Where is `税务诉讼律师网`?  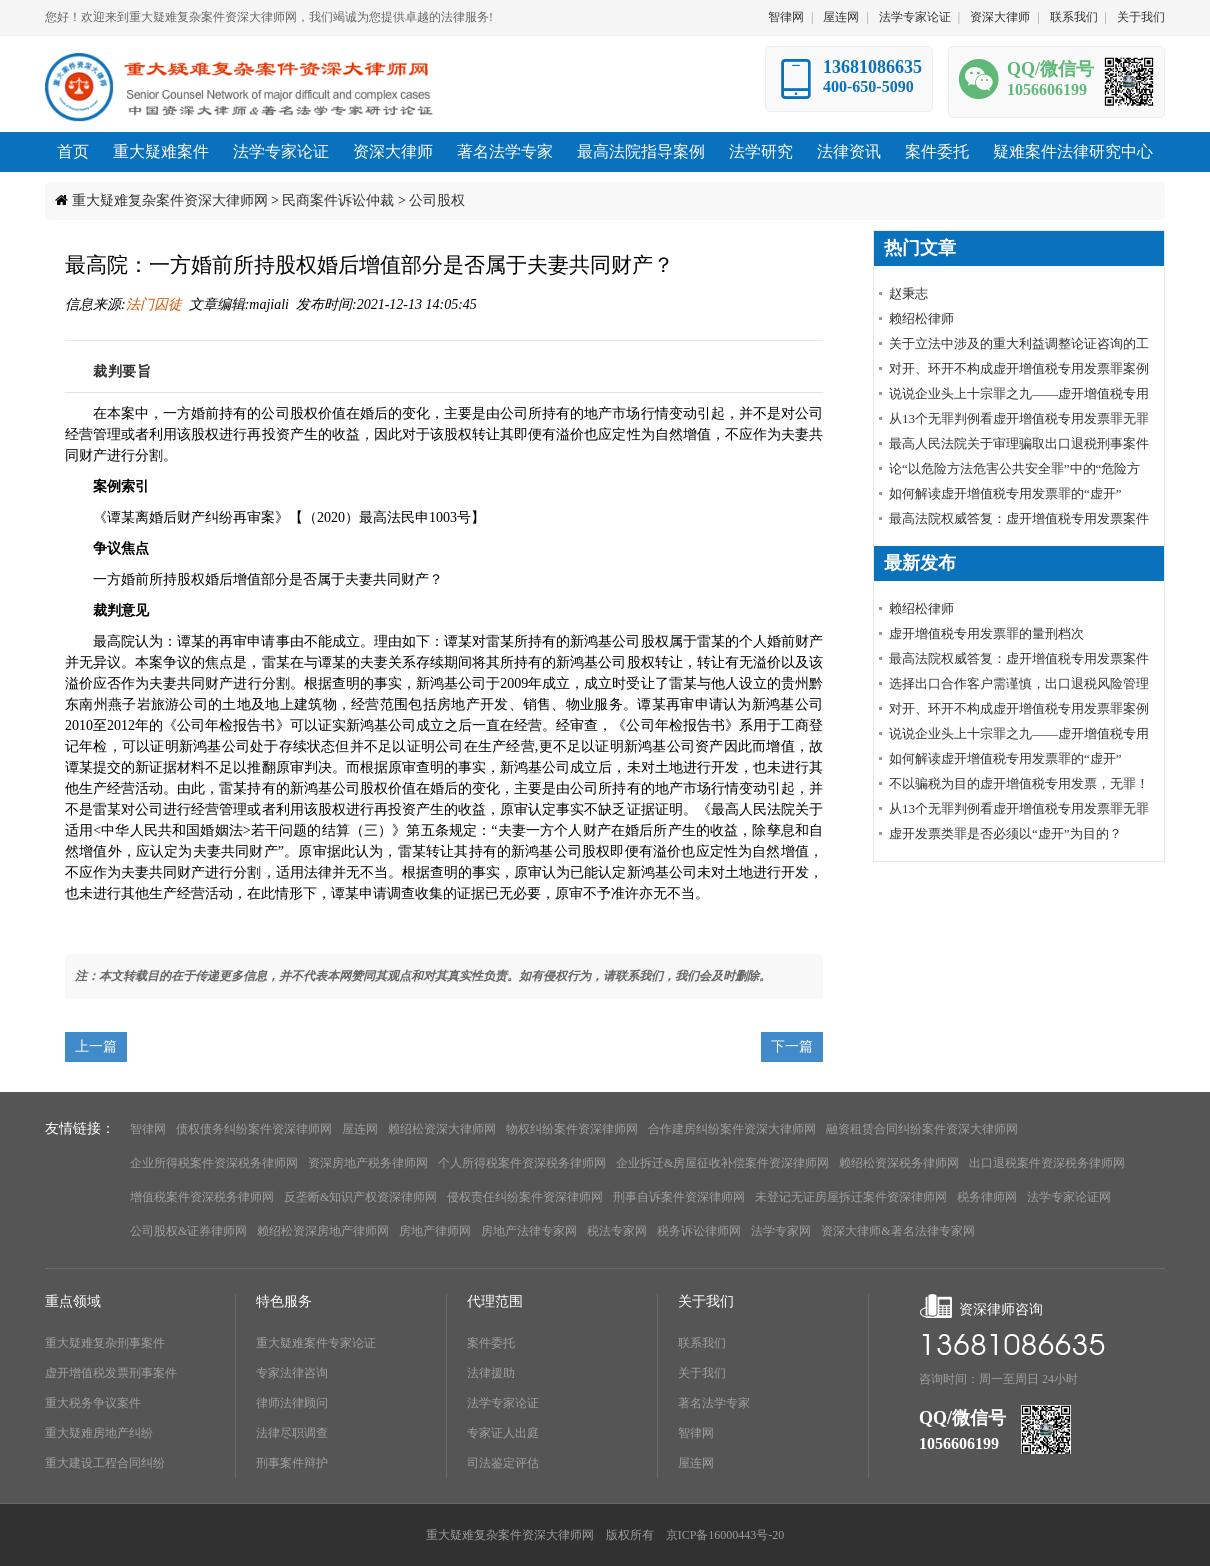
税务诉讼律师网 is located at coordinates (699, 1231).